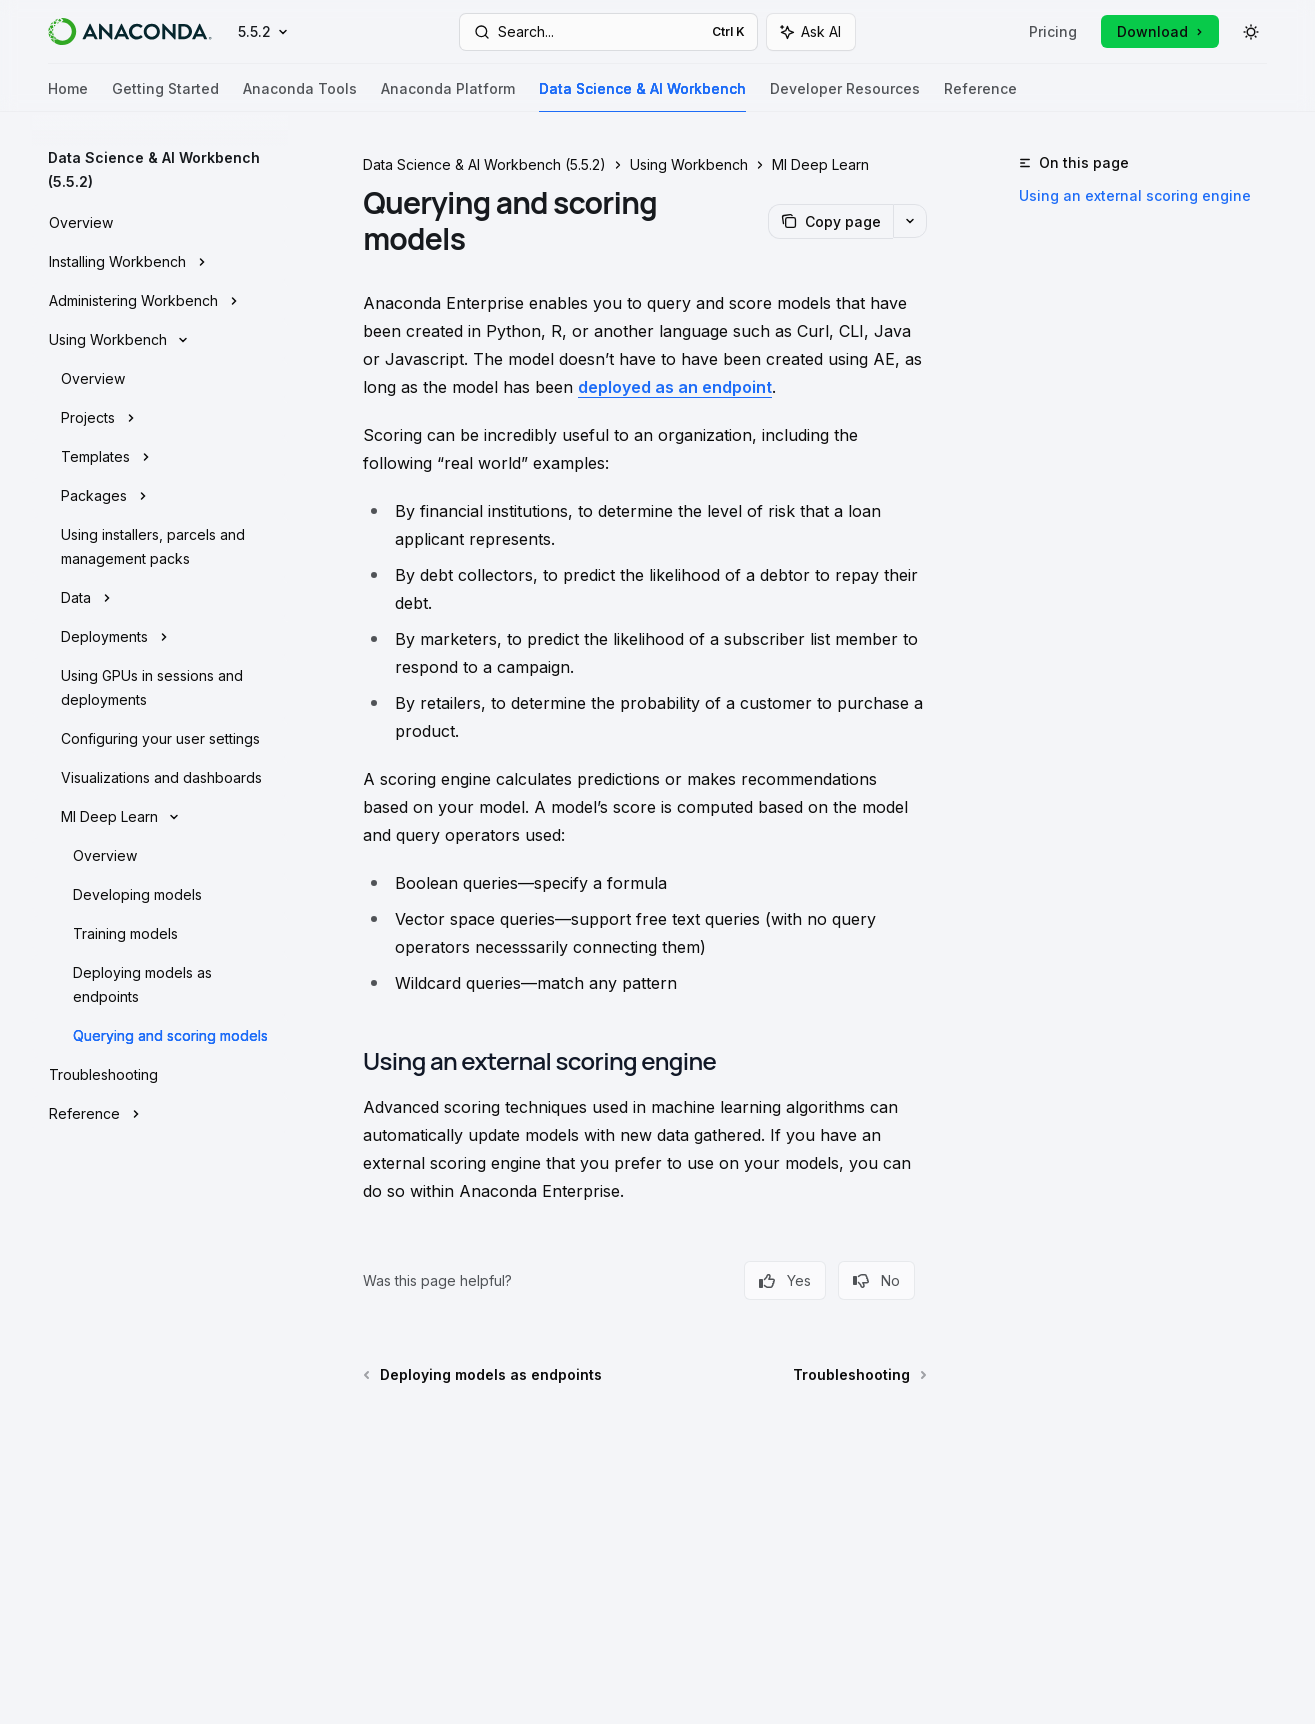 The width and height of the screenshot is (1315, 1724). What do you see at coordinates (160, 301) in the screenshot?
I see `[Toggle Administering Workbench section]` at bounding box center [160, 301].